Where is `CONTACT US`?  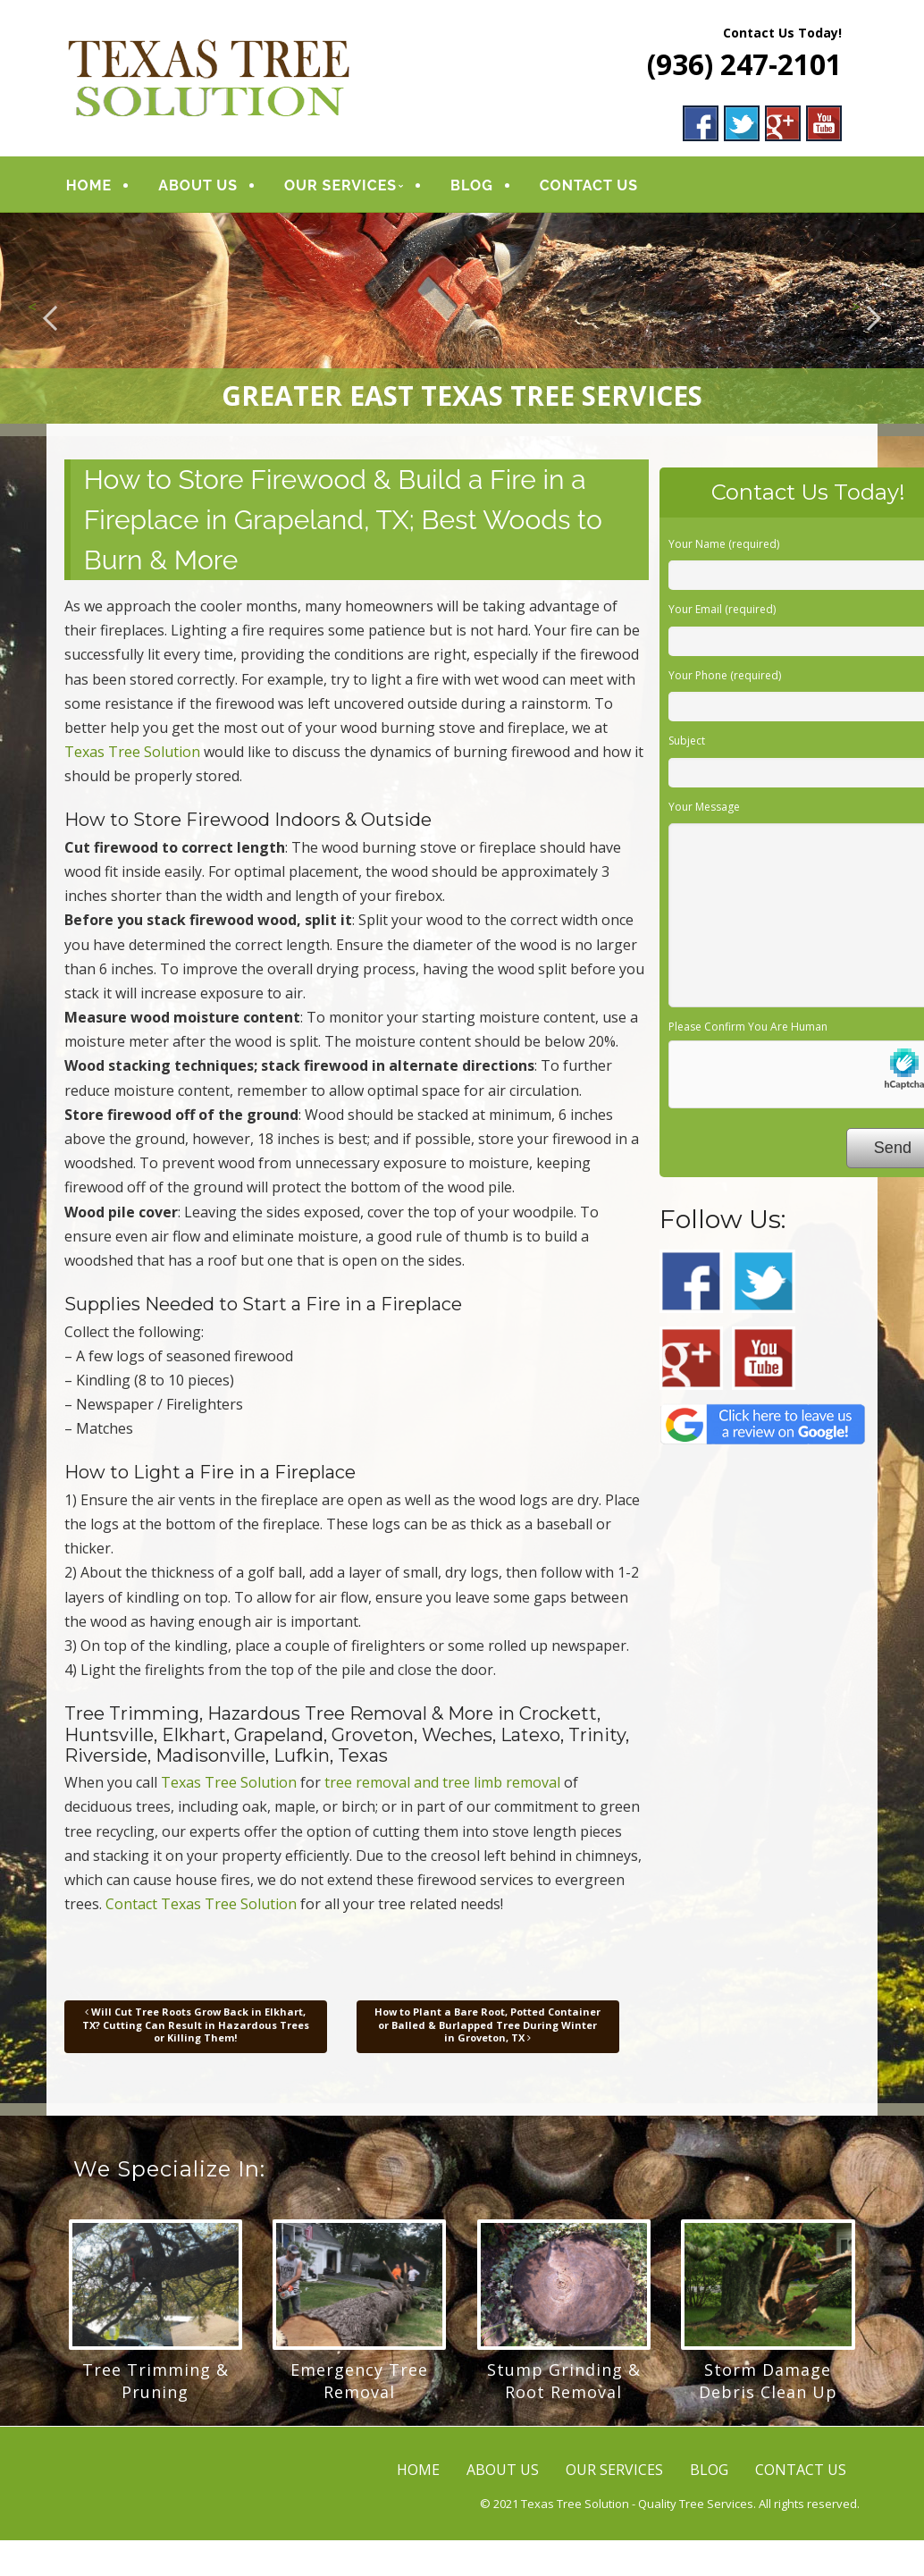 CONTACT US is located at coordinates (587, 185).